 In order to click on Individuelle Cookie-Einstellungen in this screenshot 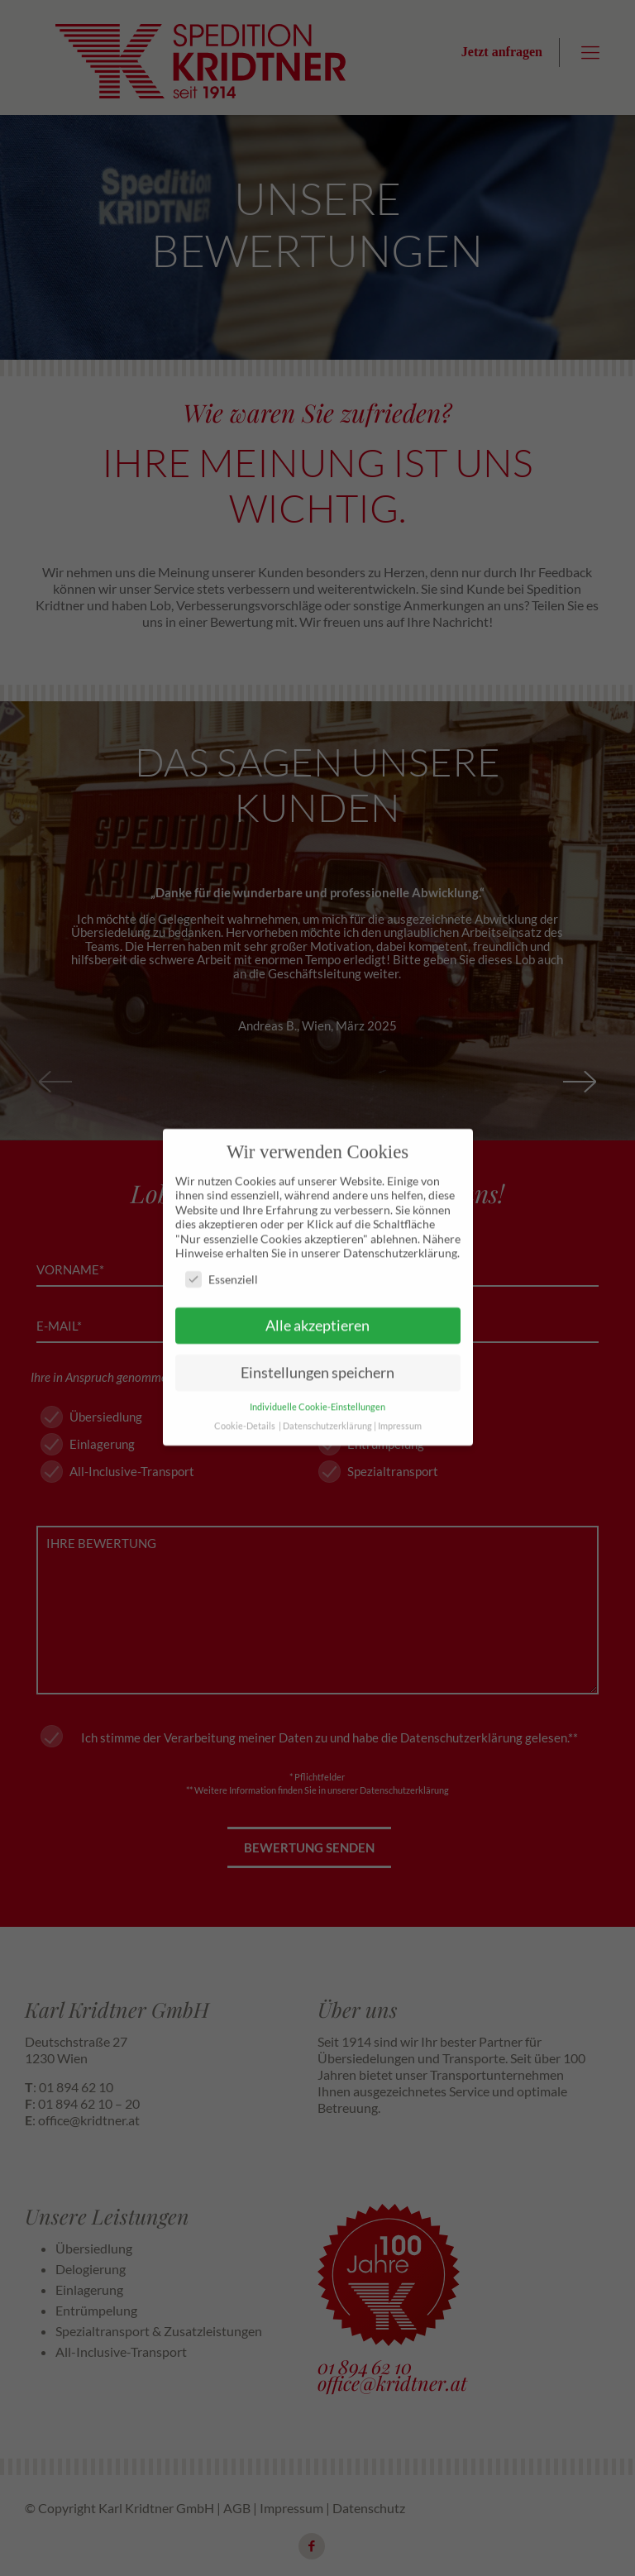, I will do `click(317, 1378)`.